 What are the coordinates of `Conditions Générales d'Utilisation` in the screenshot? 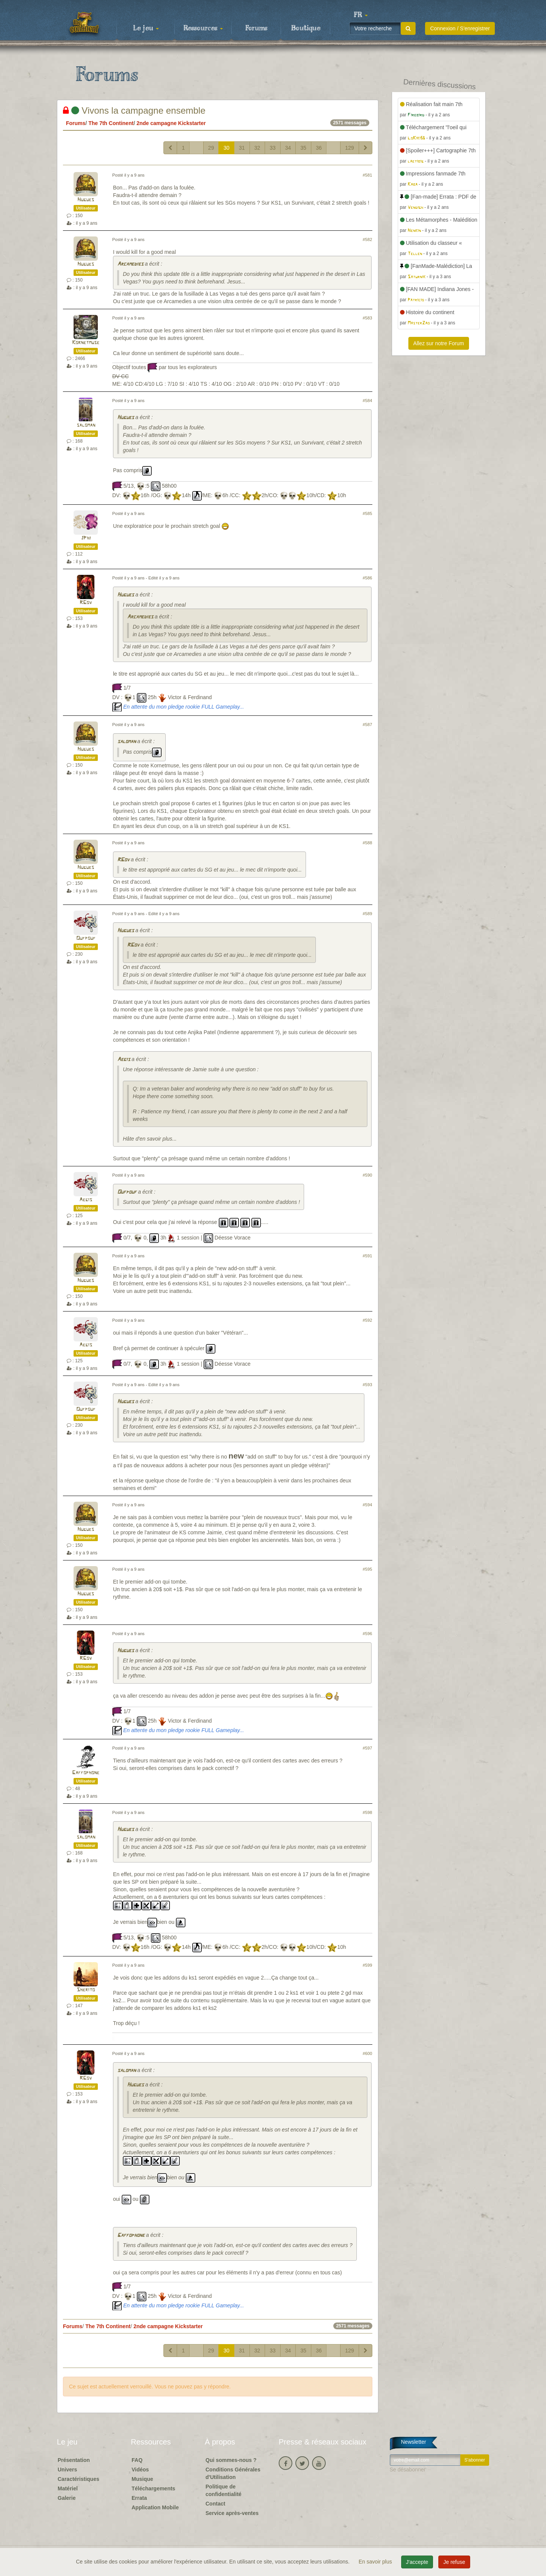 It's located at (233, 2473).